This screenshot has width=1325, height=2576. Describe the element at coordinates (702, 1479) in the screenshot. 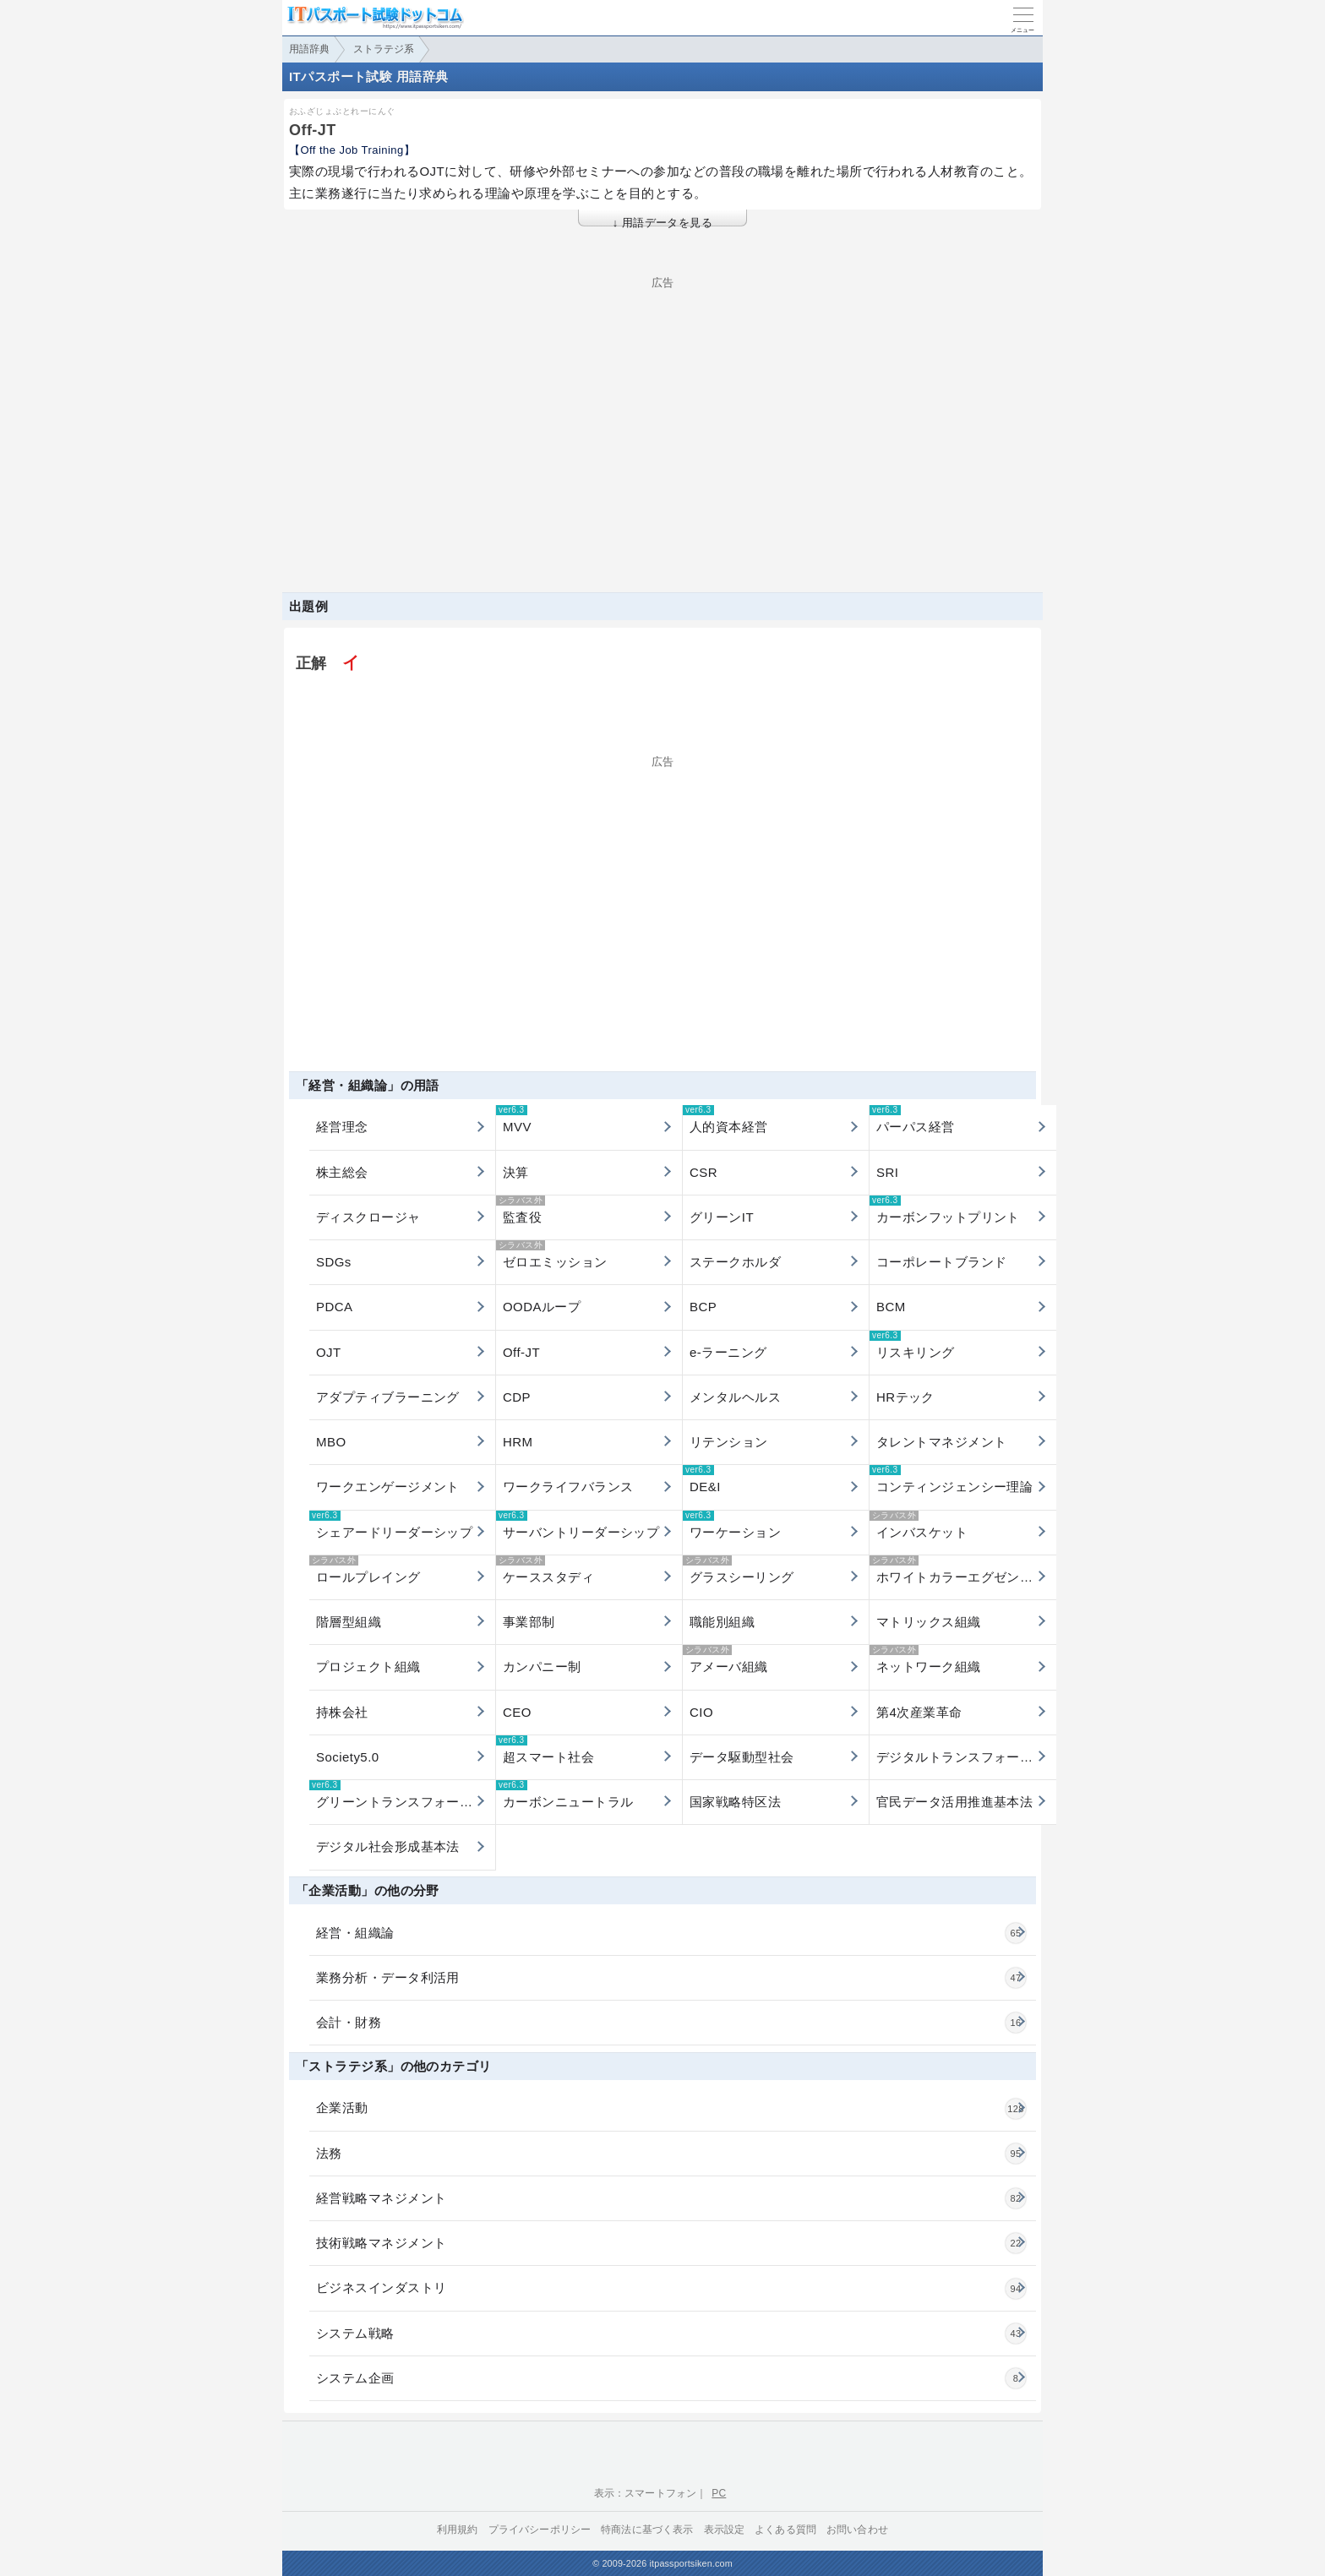

I see `DE&I` at that location.